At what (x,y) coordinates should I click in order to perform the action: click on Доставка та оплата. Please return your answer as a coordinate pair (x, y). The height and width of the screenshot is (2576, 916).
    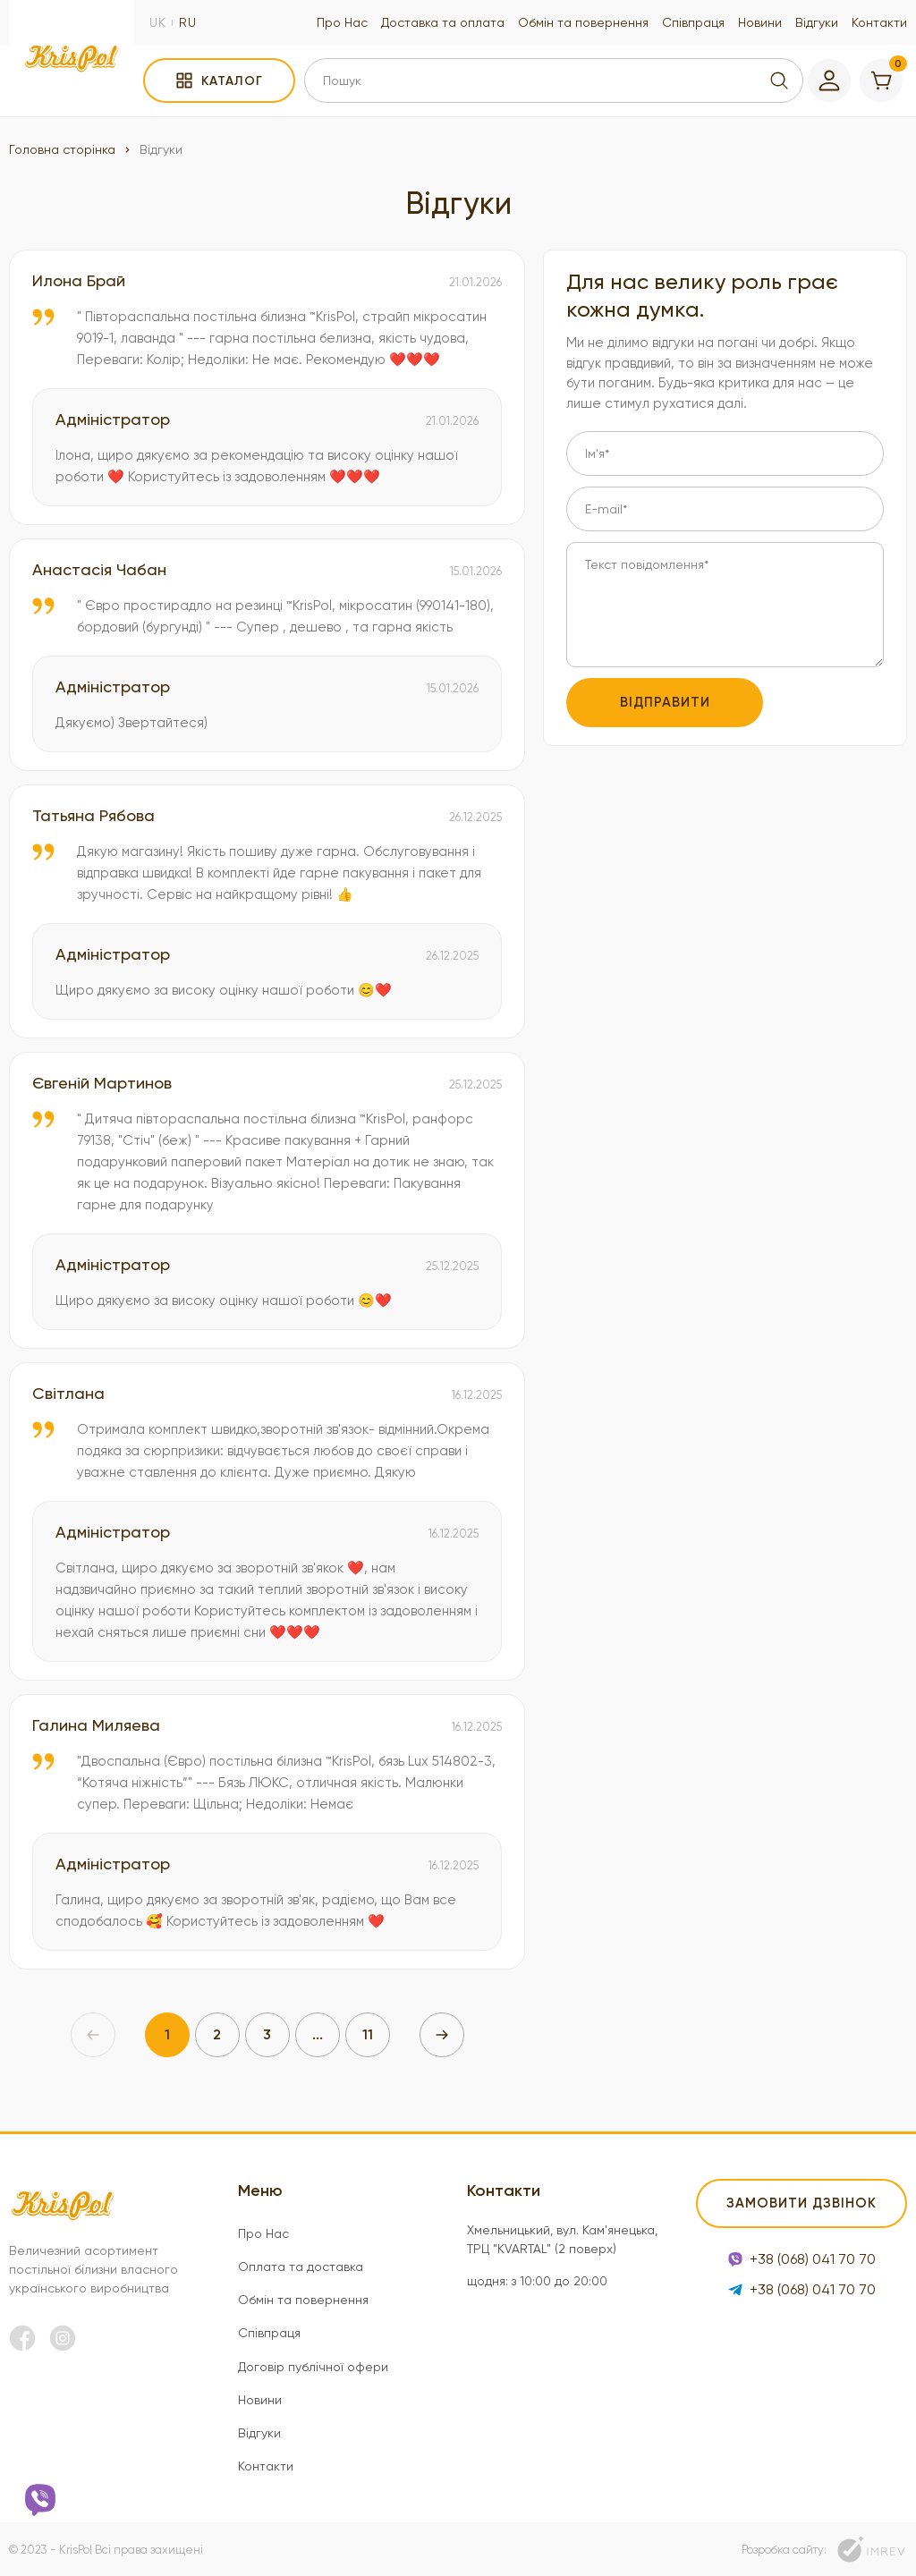
    Looking at the image, I should click on (443, 22).